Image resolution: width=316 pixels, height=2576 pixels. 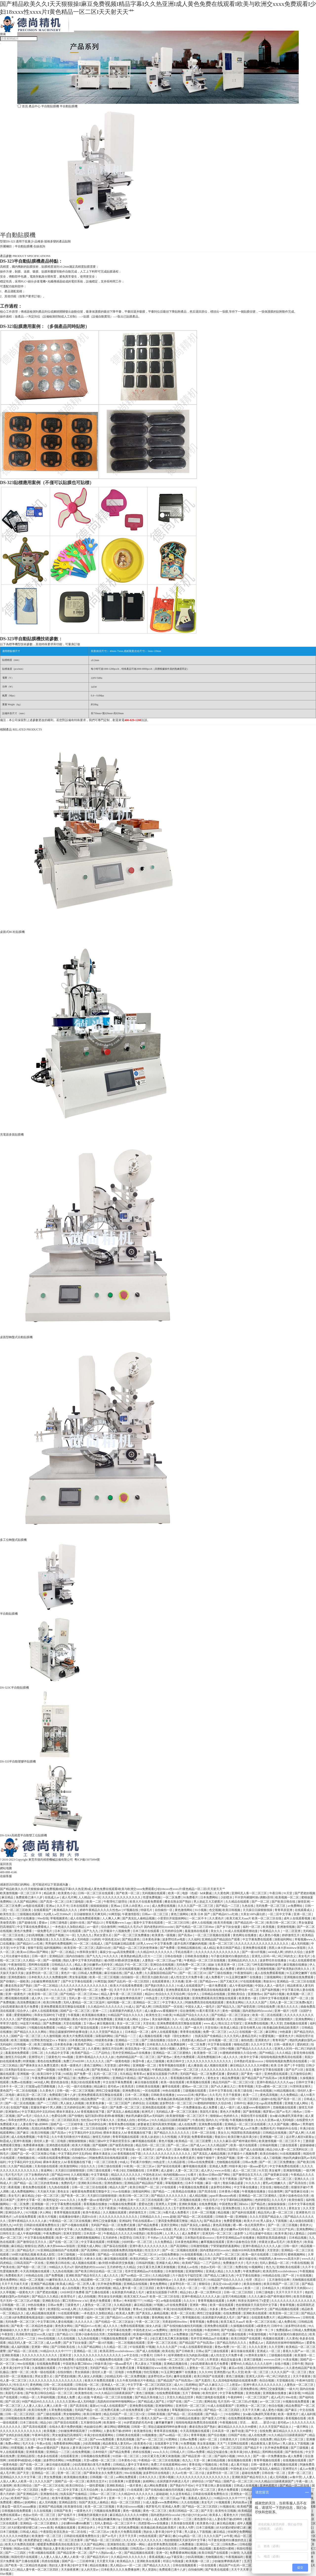 What do you see at coordinates (81, 2040) in the screenshot?
I see `日本黄色电影网站` at bounding box center [81, 2040].